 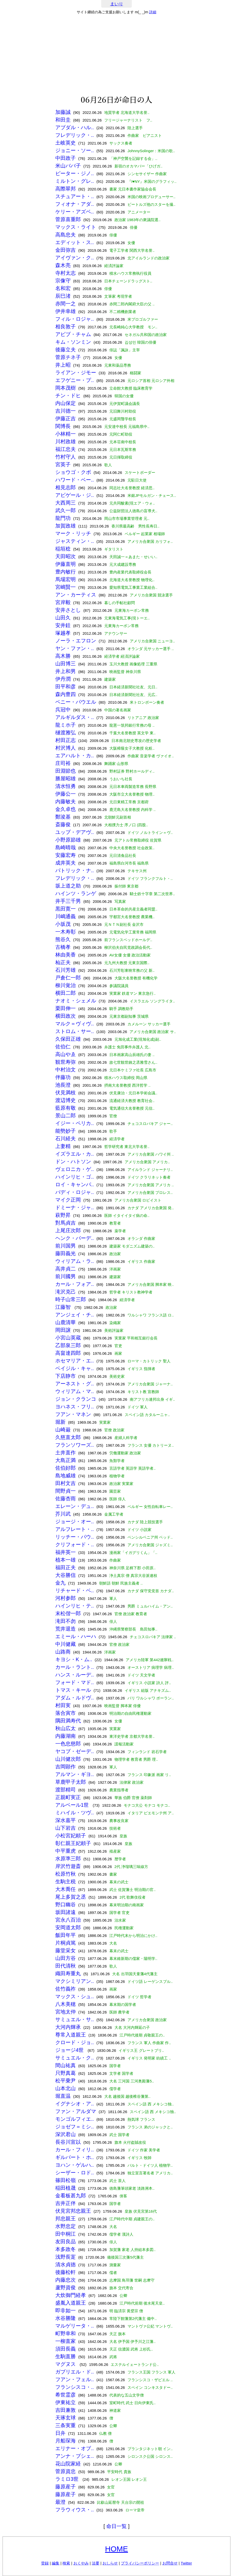 I want to click on 大河内輝承, so click(x=68, y=2027).